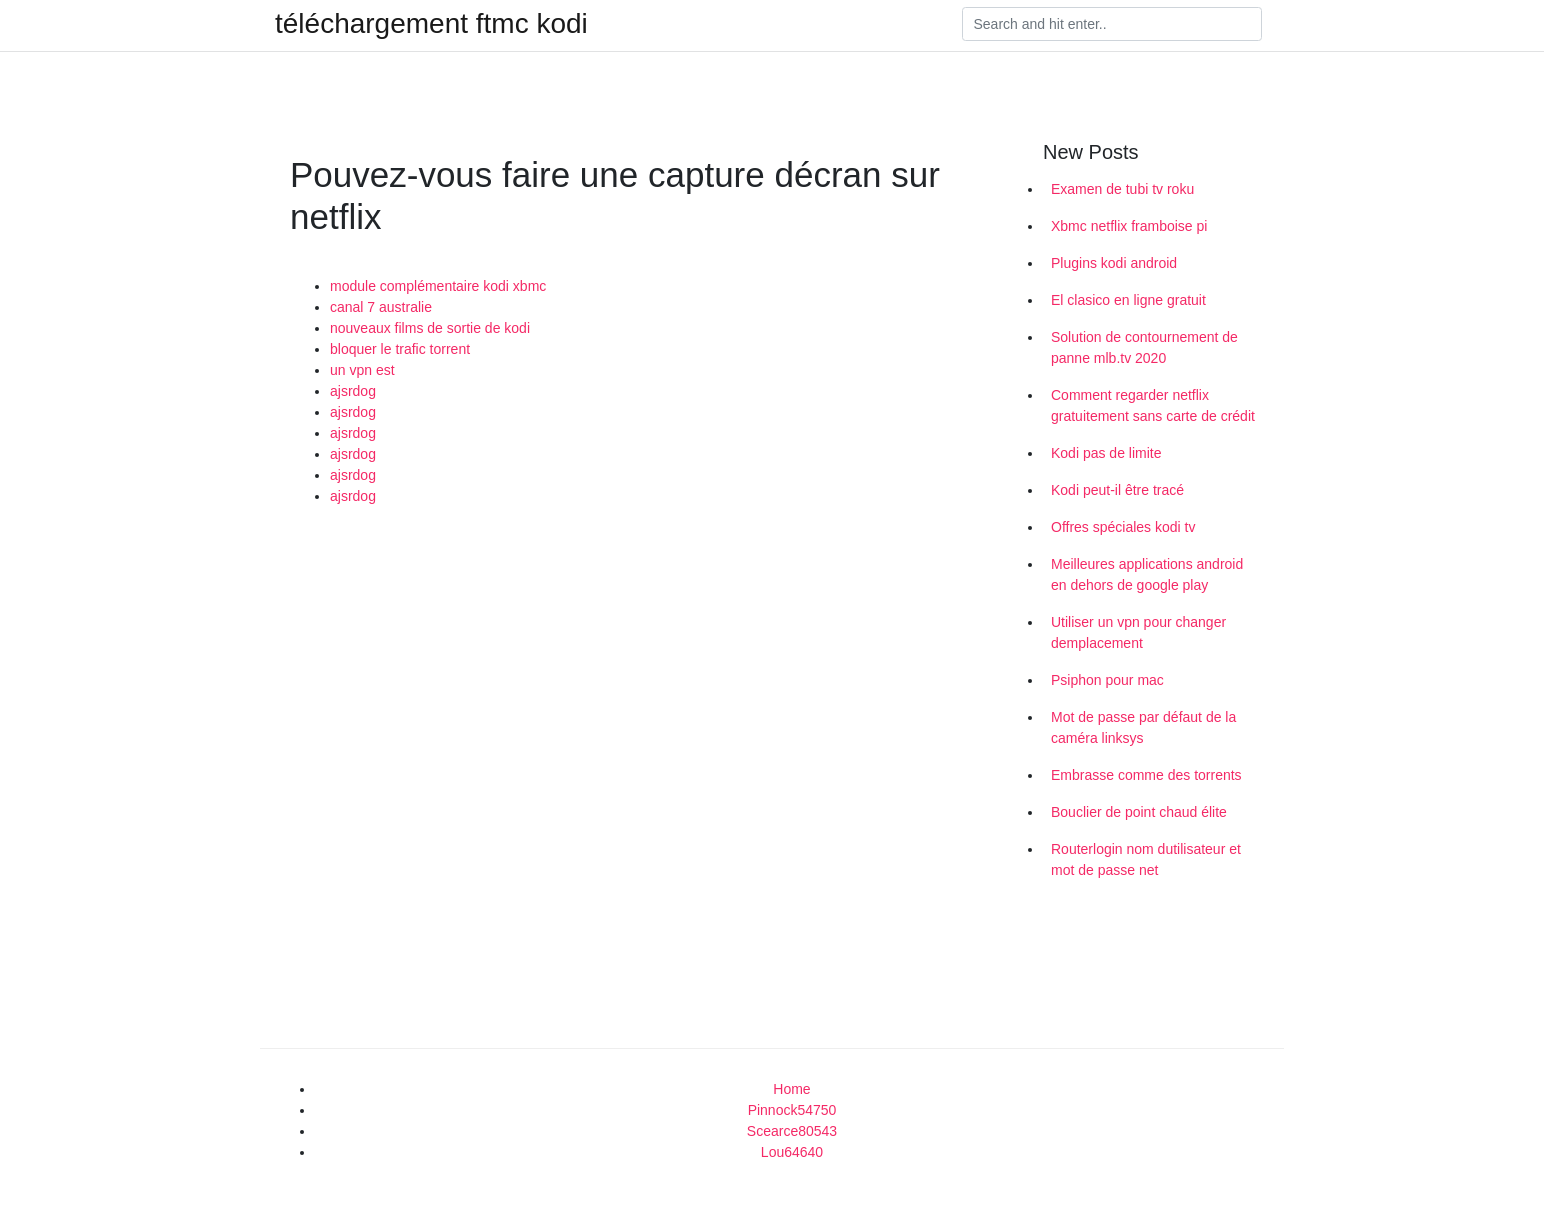 The height and width of the screenshot is (1207, 1544). Describe the element at coordinates (792, 1131) in the screenshot. I see `Scearce80543` at that location.